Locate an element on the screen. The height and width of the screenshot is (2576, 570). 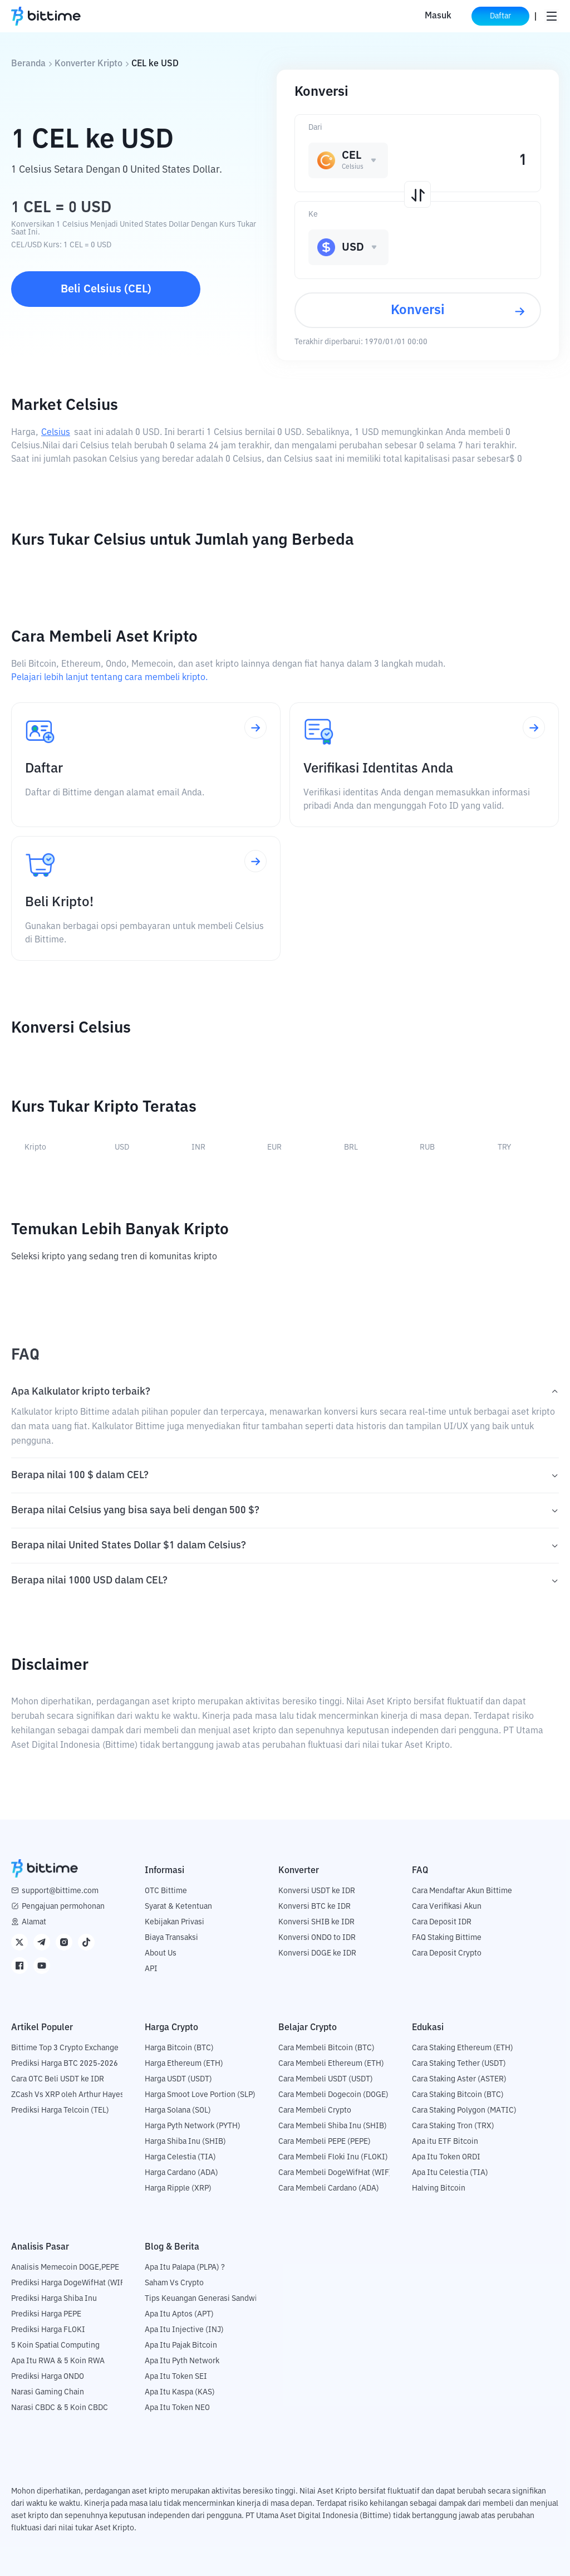
Apa Itu Pyth Network is located at coordinates (182, 2361).